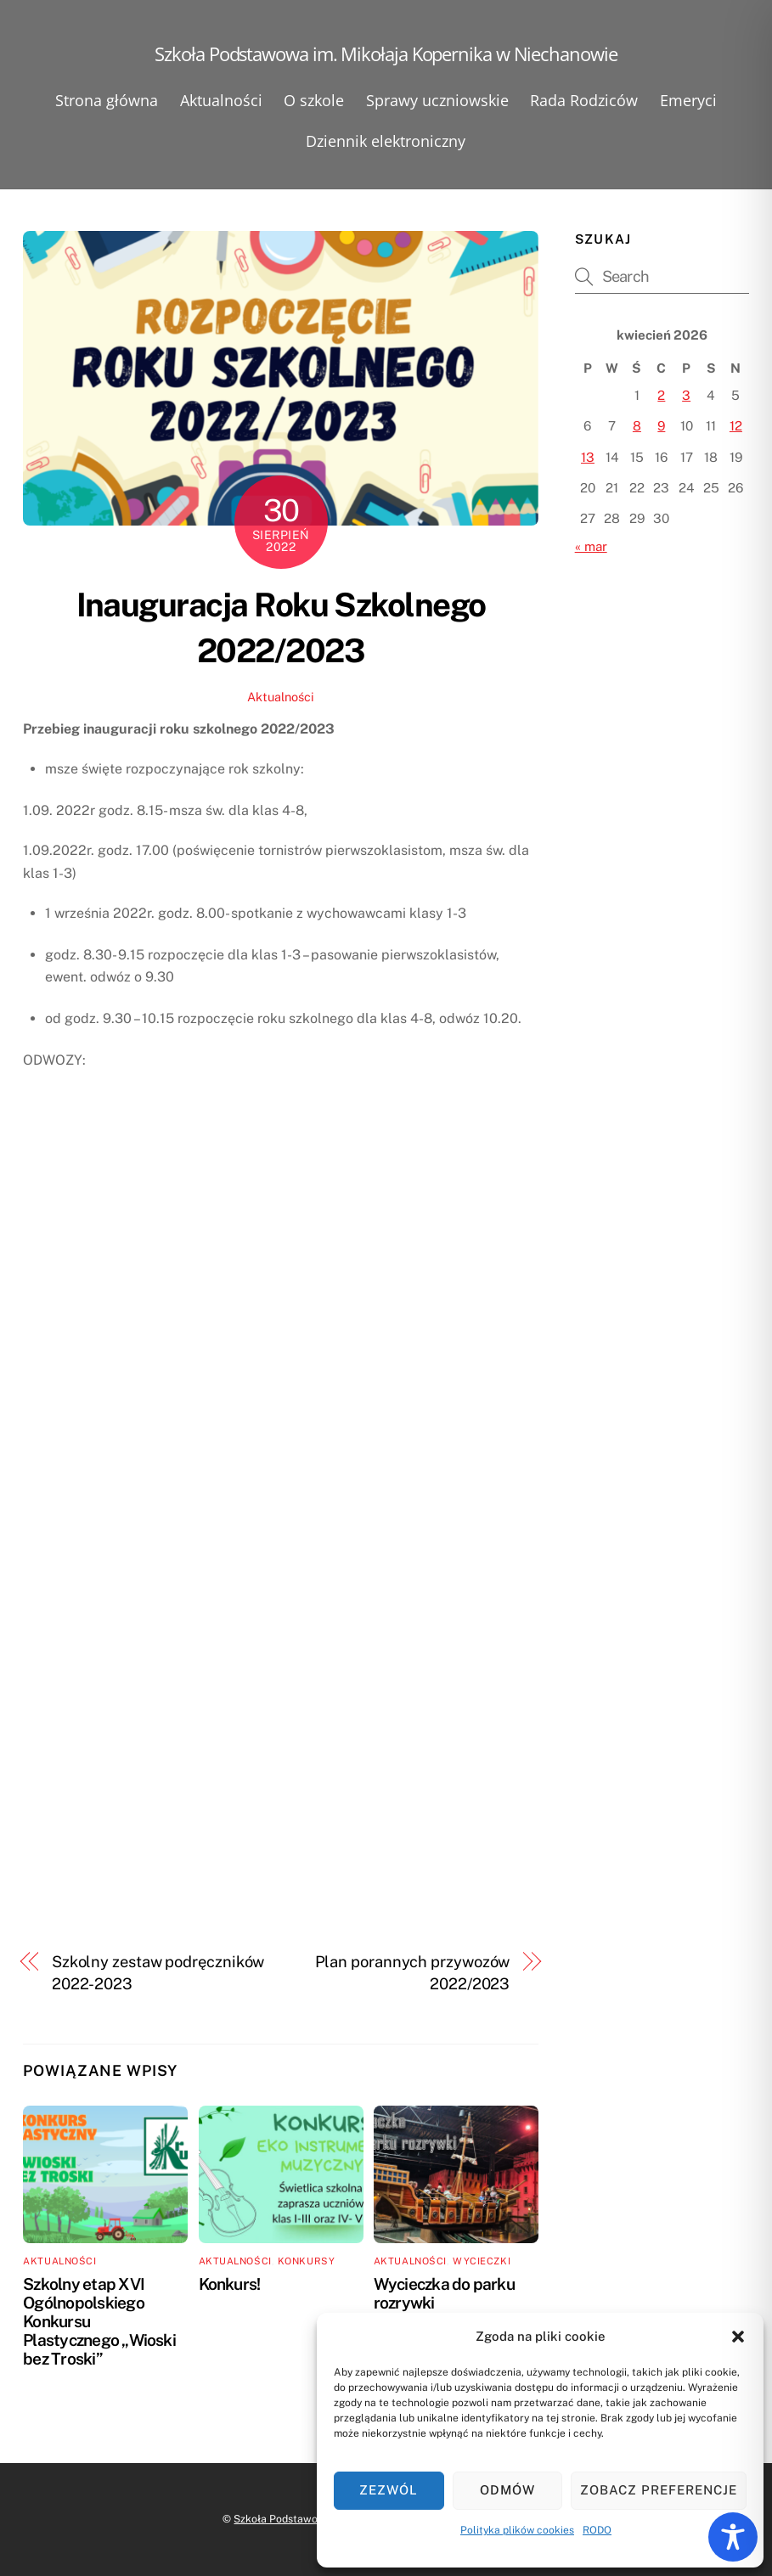 This screenshot has height=2576, width=772. Describe the element at coordinates (637, 426) in the screenshot. I see `8 [Wpisy opublikowane dnia 2026-04-08]` at that location.